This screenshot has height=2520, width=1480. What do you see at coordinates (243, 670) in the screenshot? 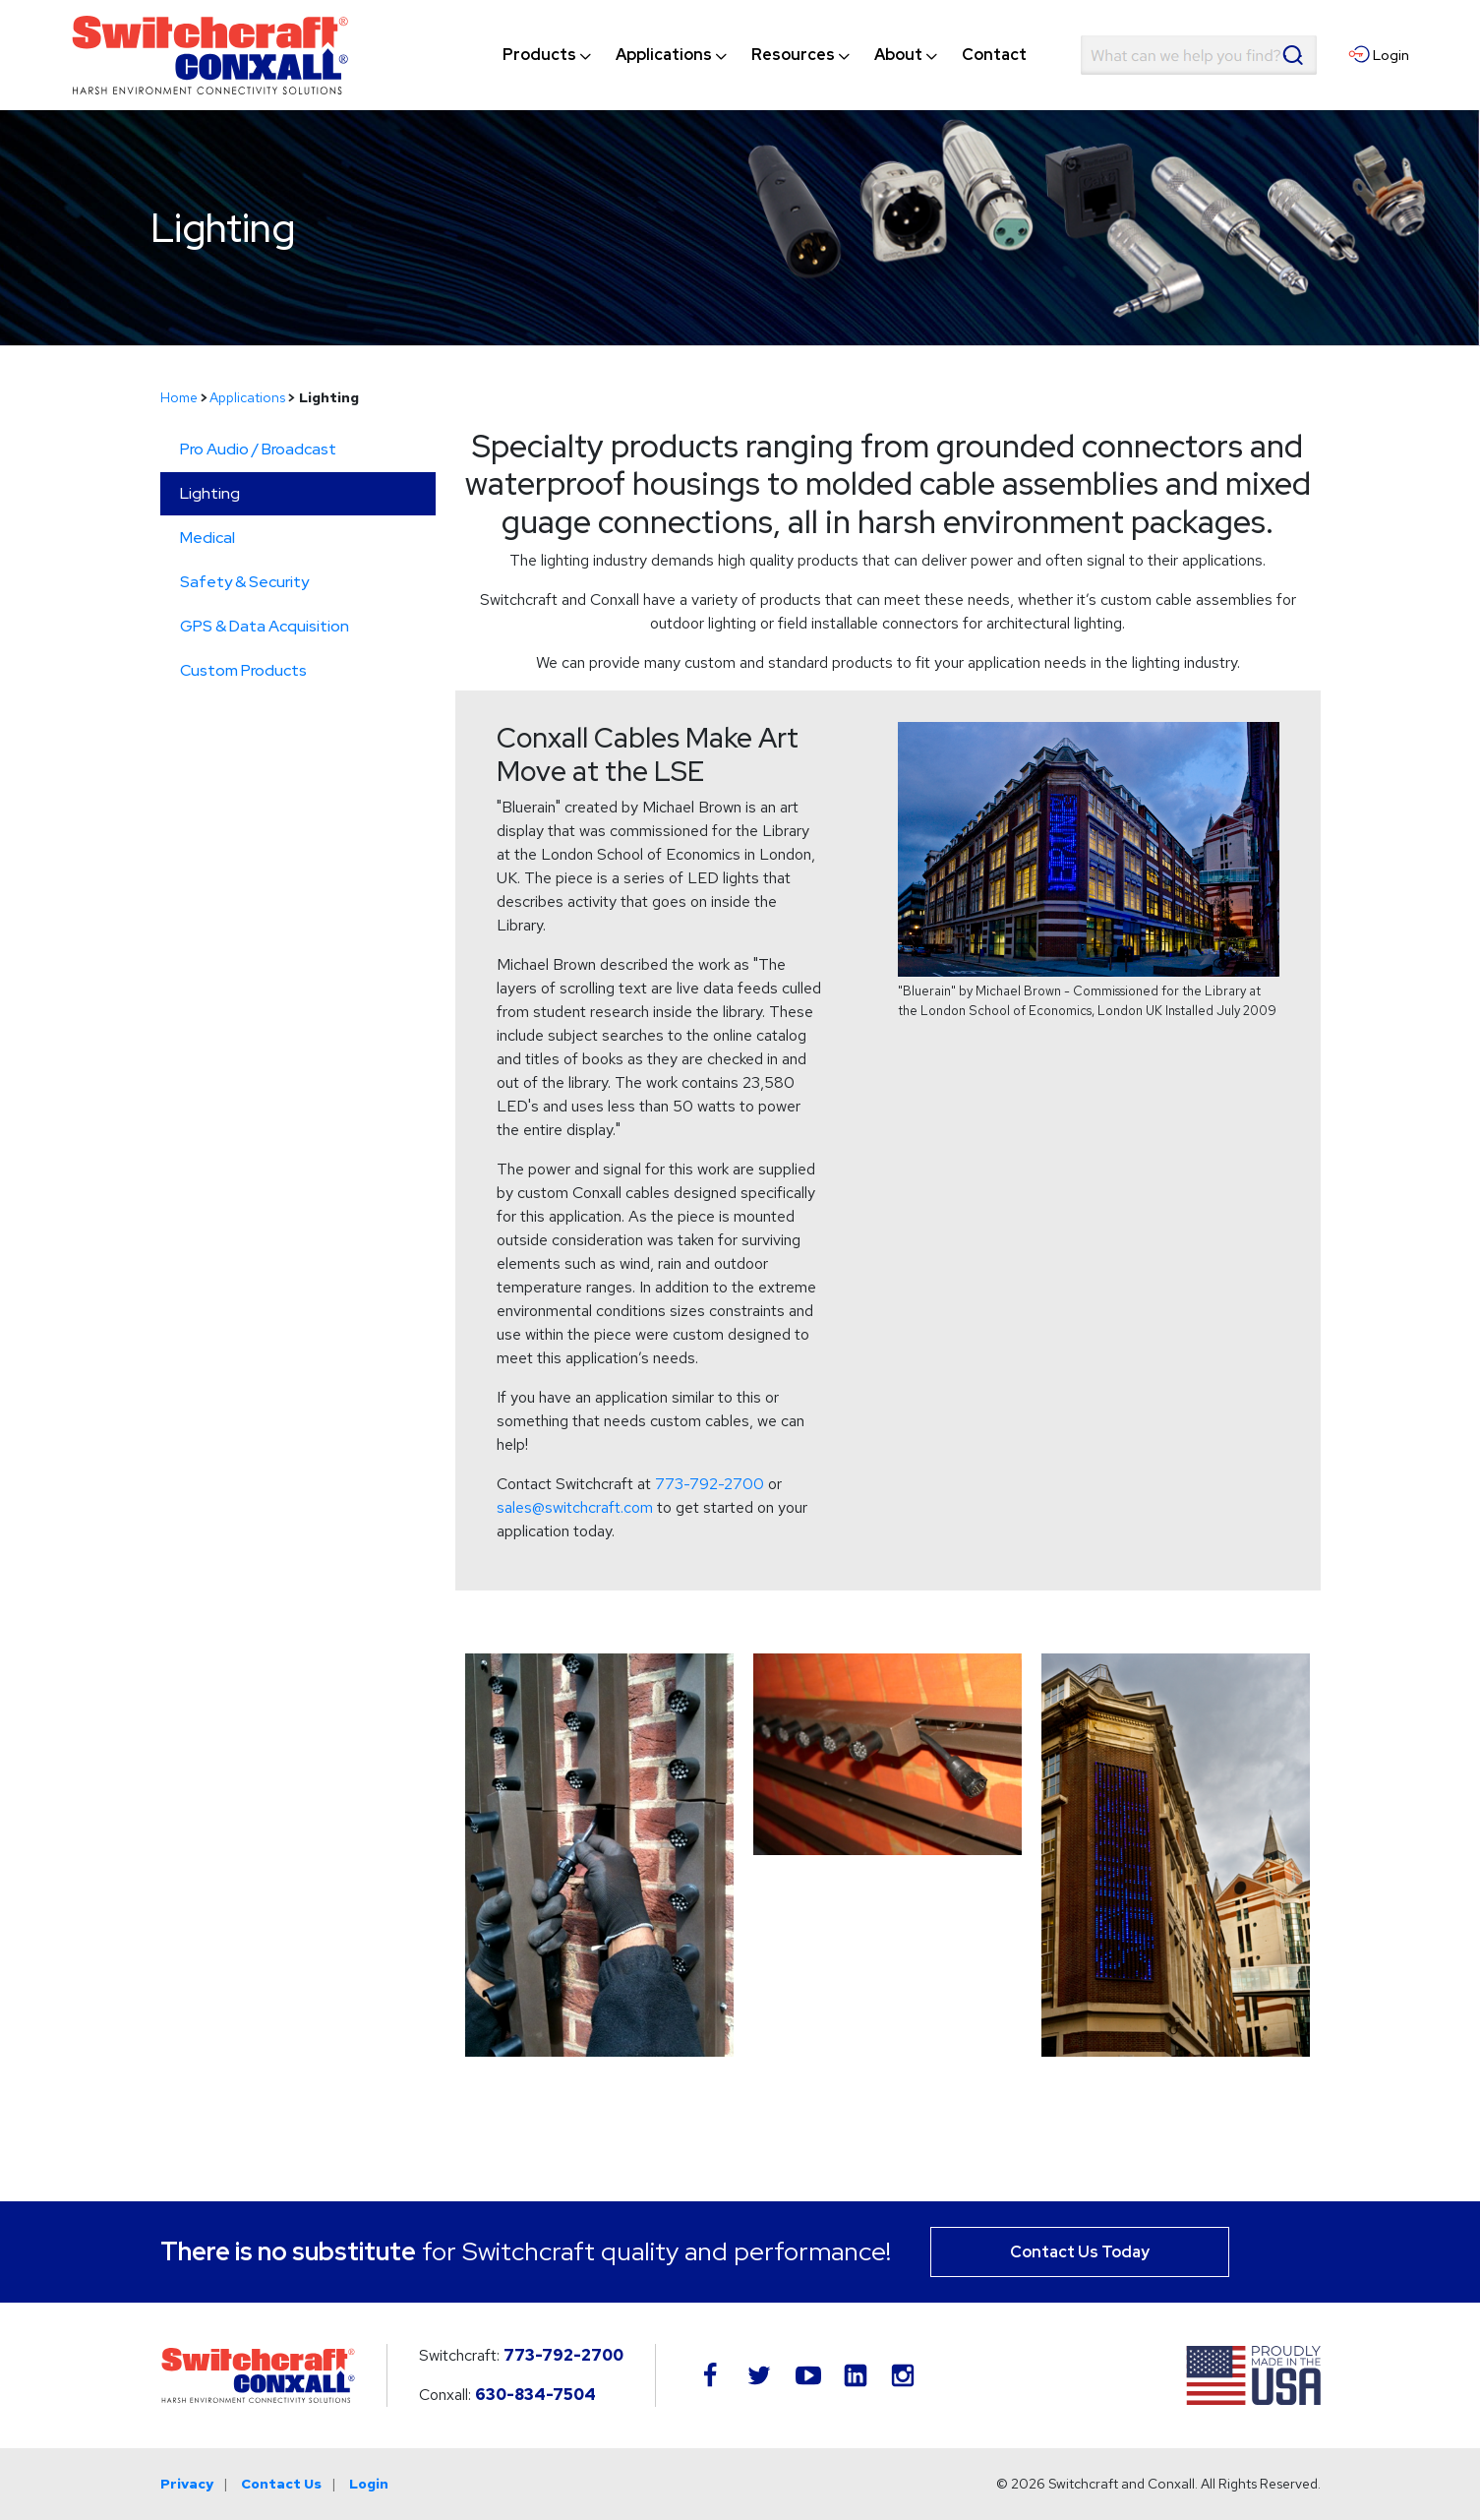
I see `Custom Products` at bounding box center [243, 670].